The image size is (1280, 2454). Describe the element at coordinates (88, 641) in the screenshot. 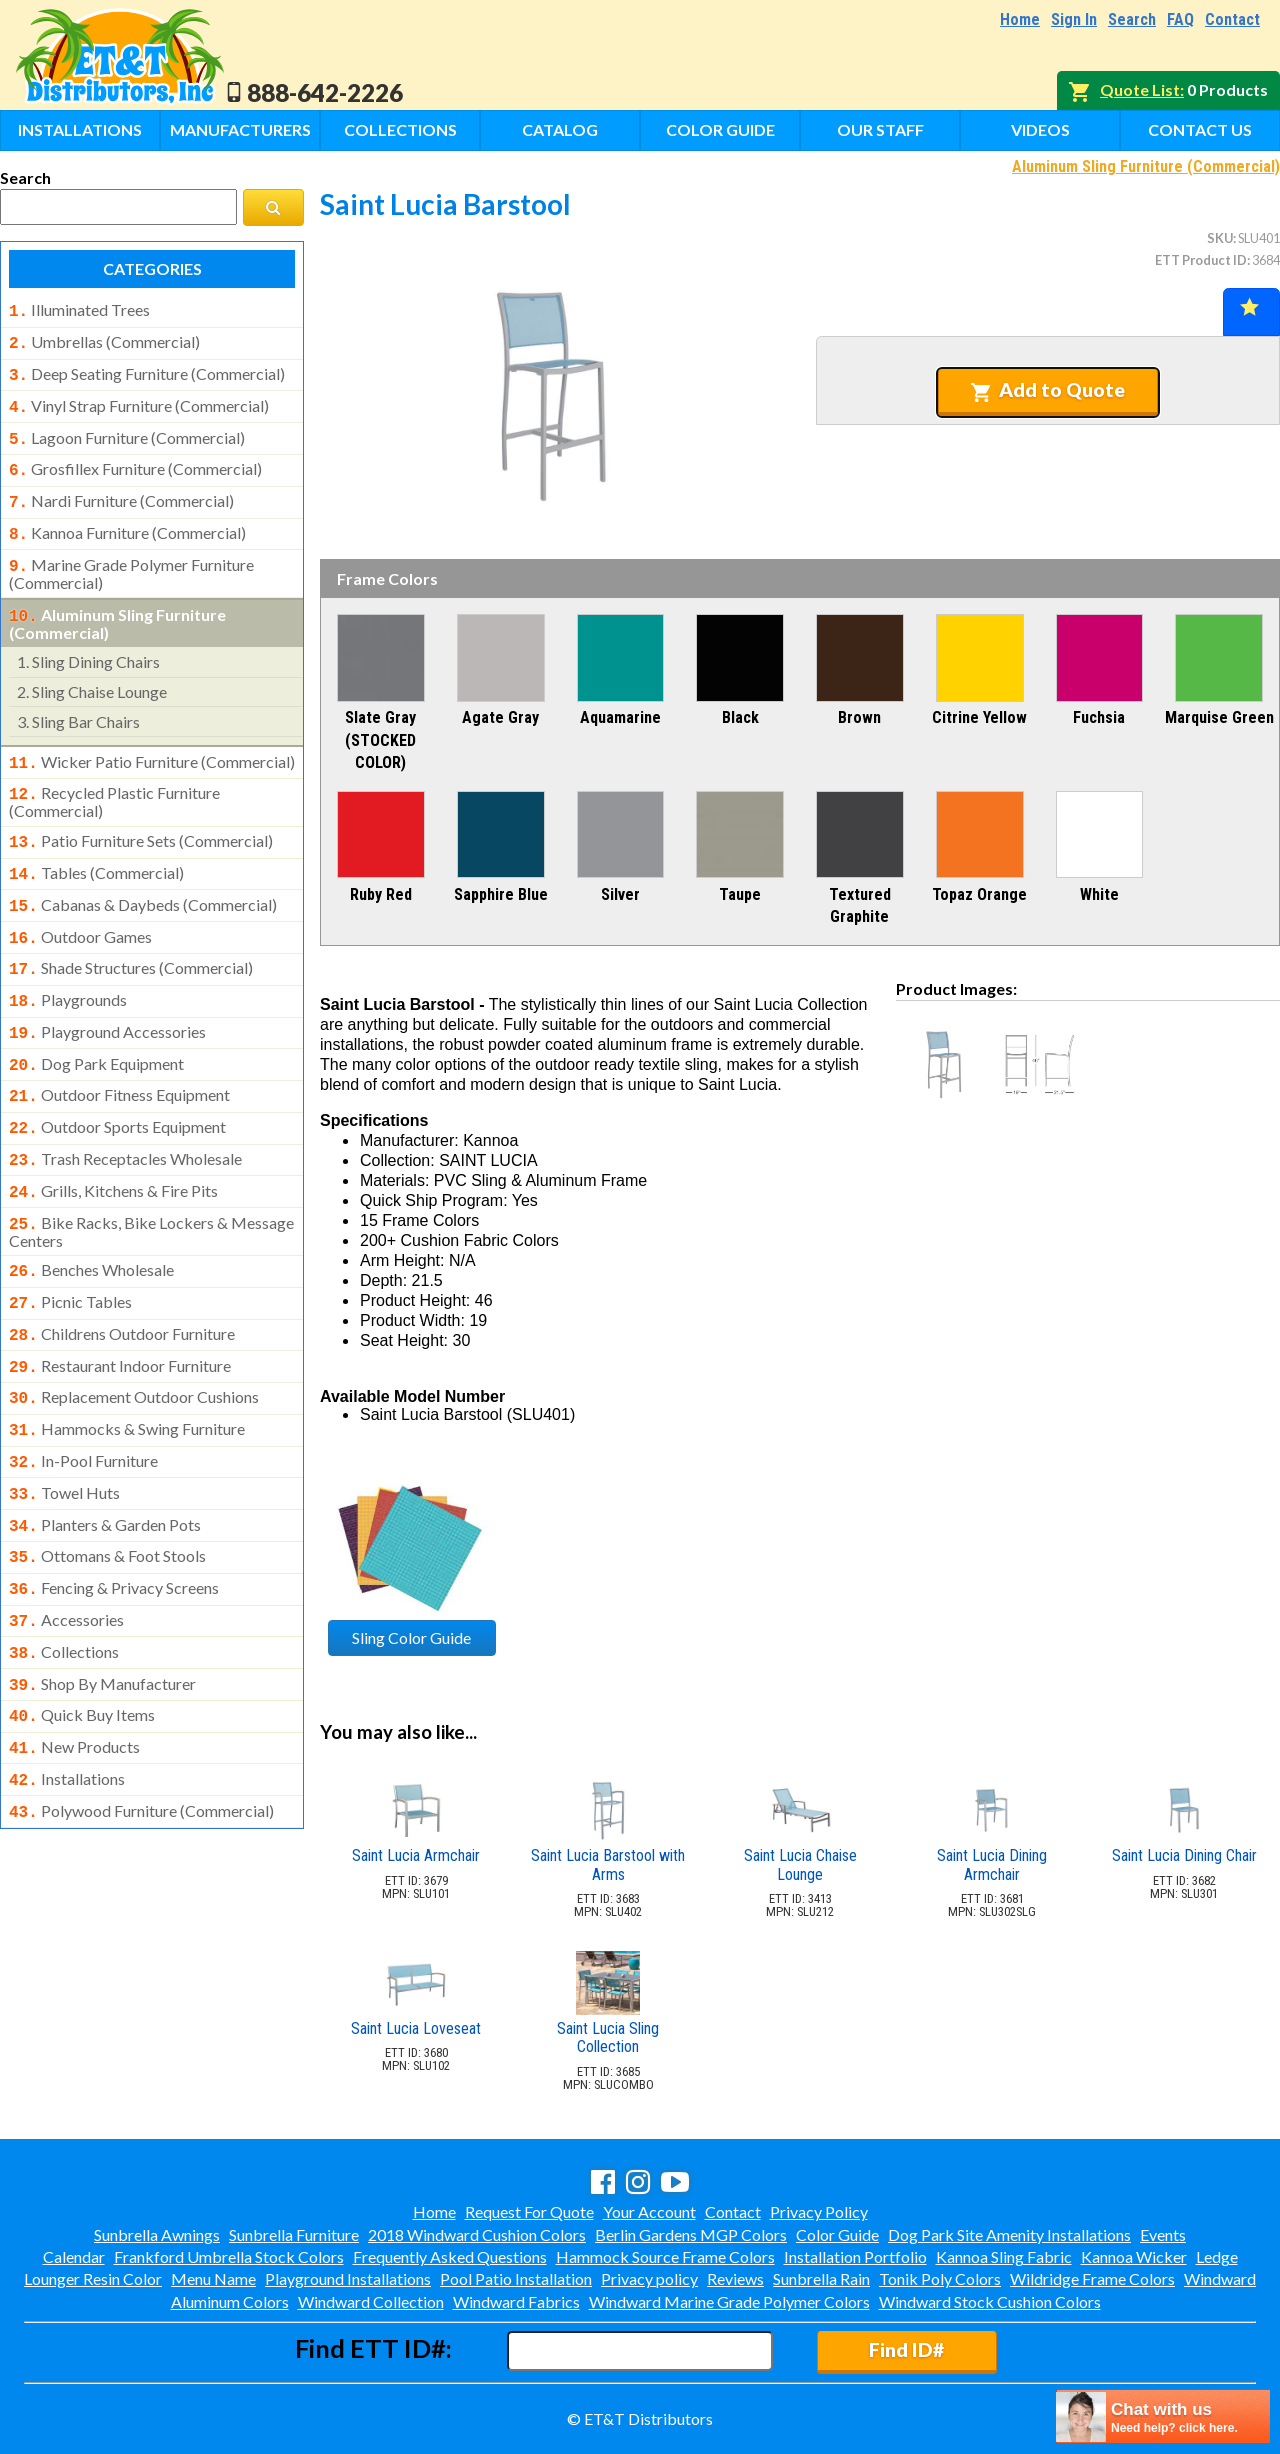

I see `sling dining chairs` at that location.